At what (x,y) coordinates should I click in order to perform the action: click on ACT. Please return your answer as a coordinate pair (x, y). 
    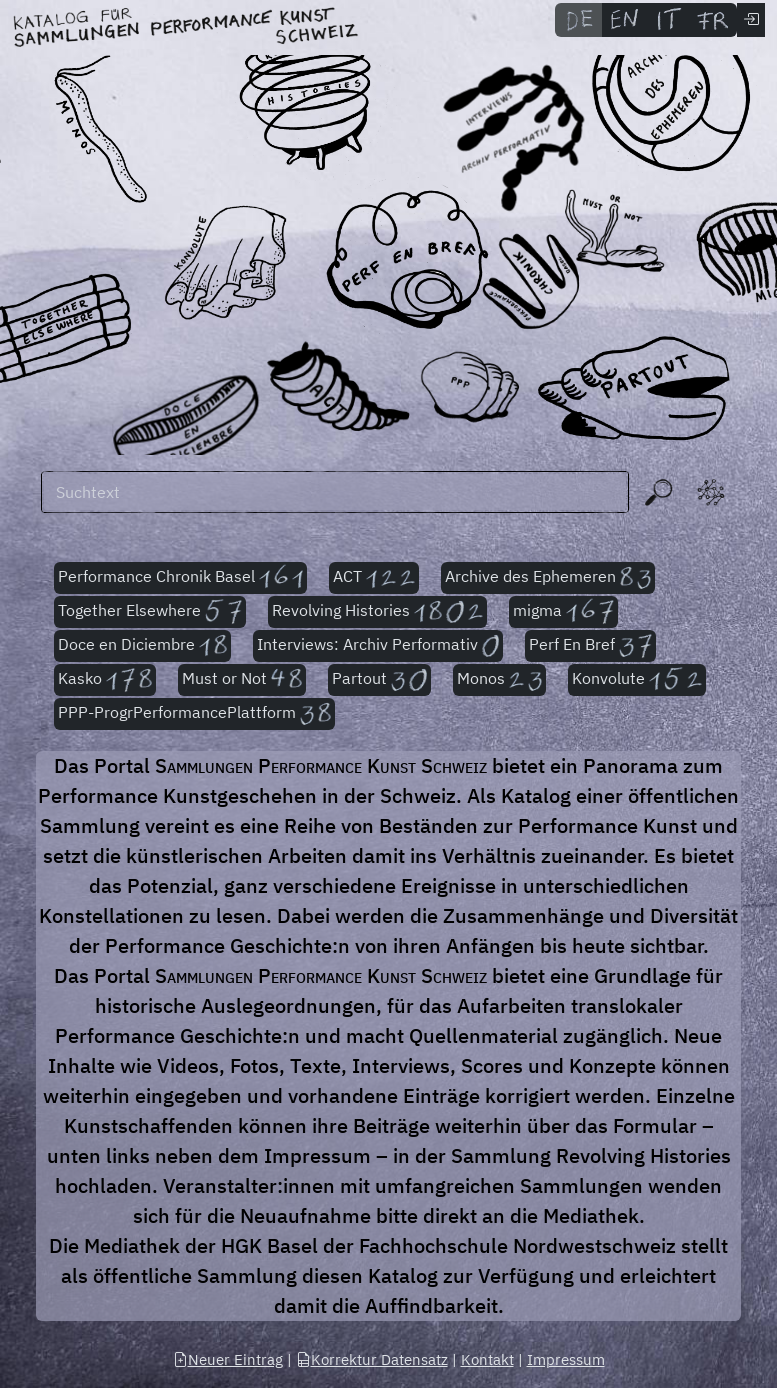
    Looking at the image, I should click on (374, 578).